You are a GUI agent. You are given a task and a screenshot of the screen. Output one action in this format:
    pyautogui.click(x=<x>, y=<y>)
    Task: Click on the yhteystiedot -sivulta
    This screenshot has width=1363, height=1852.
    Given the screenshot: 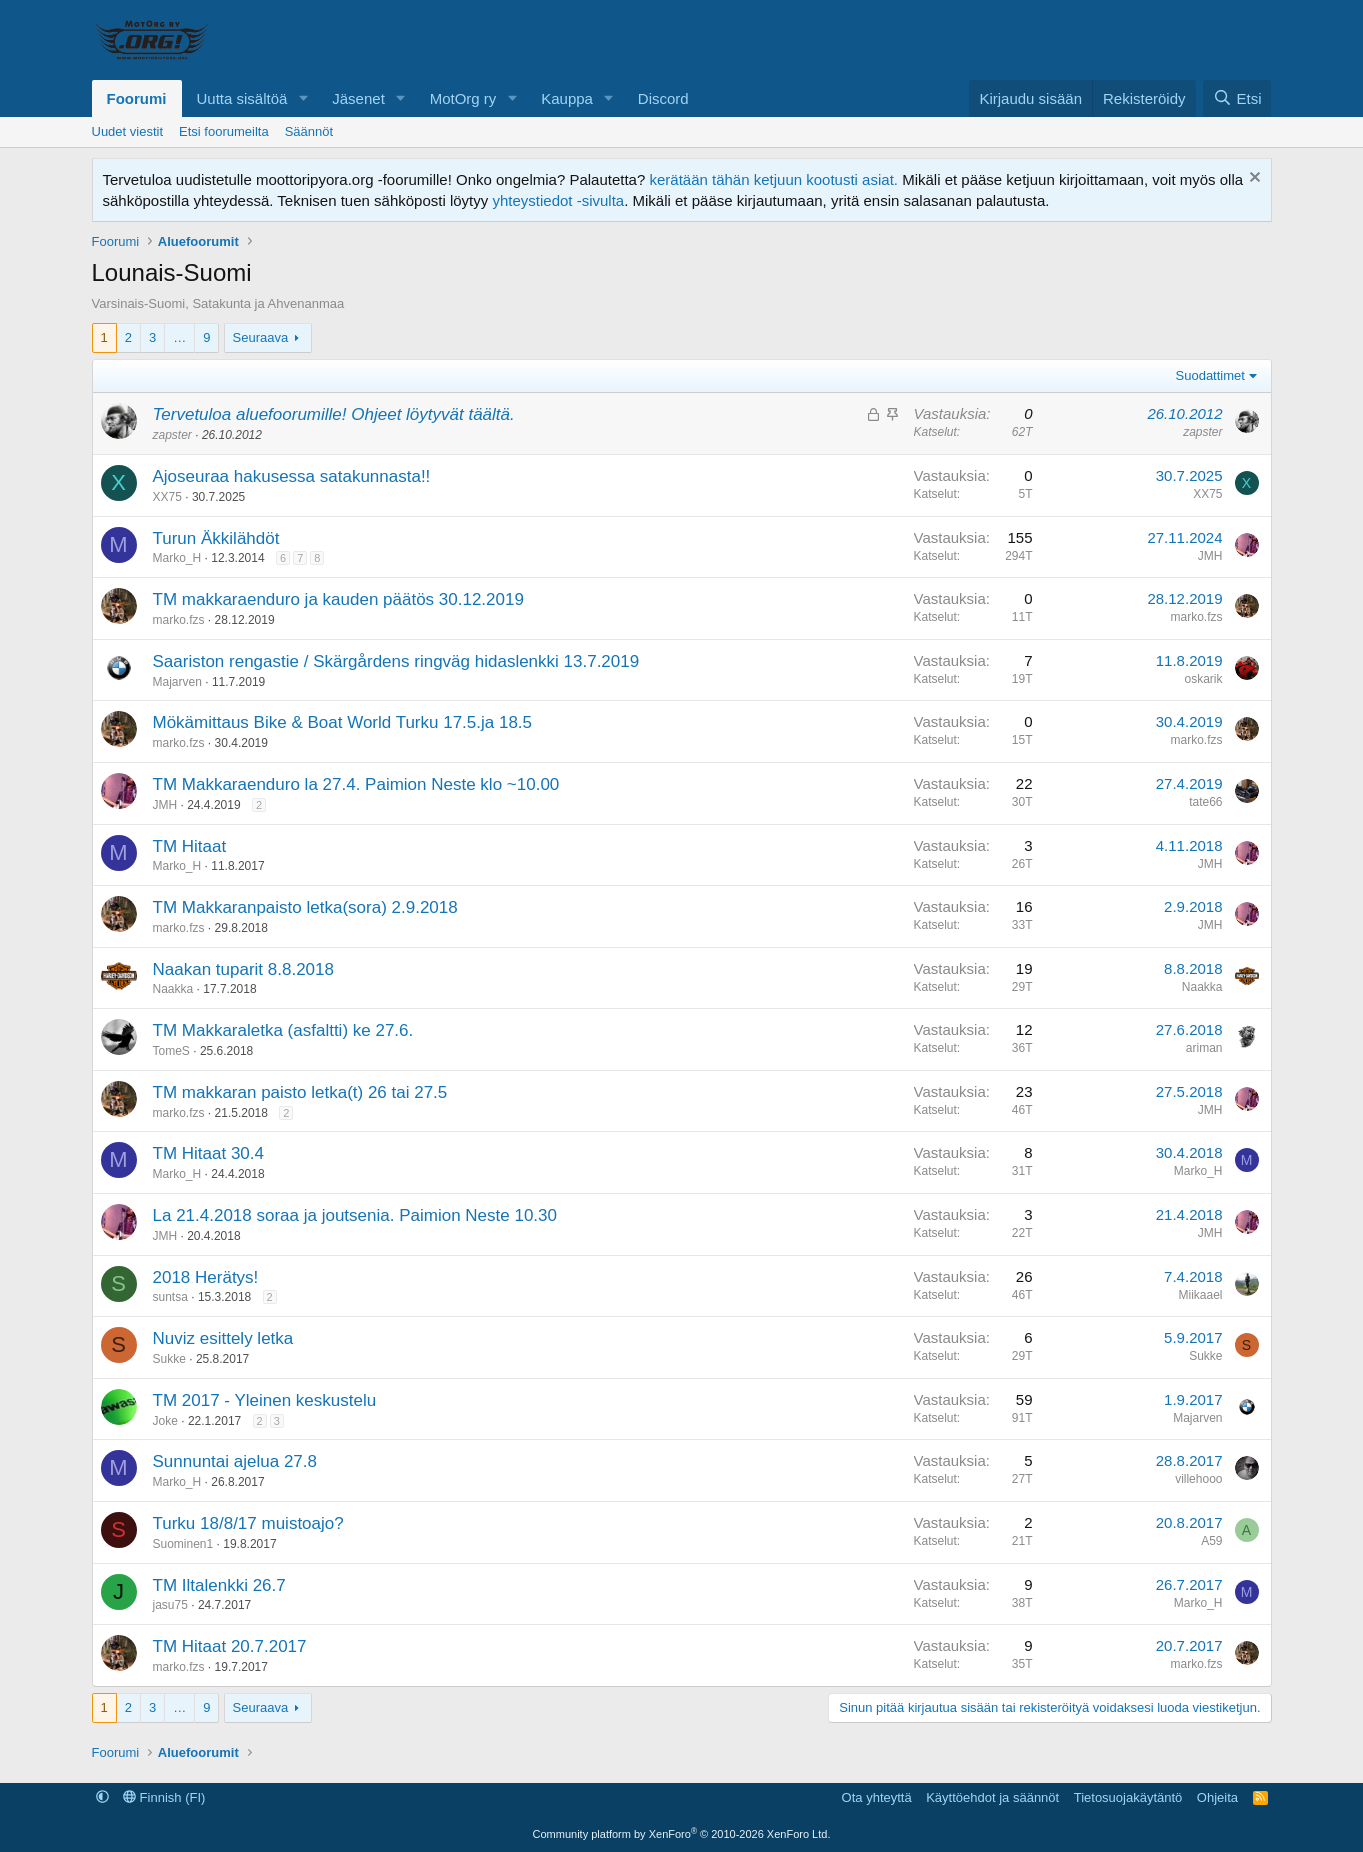 What is the action you would take?
    pyautogui.click(x=558, y=200)
    